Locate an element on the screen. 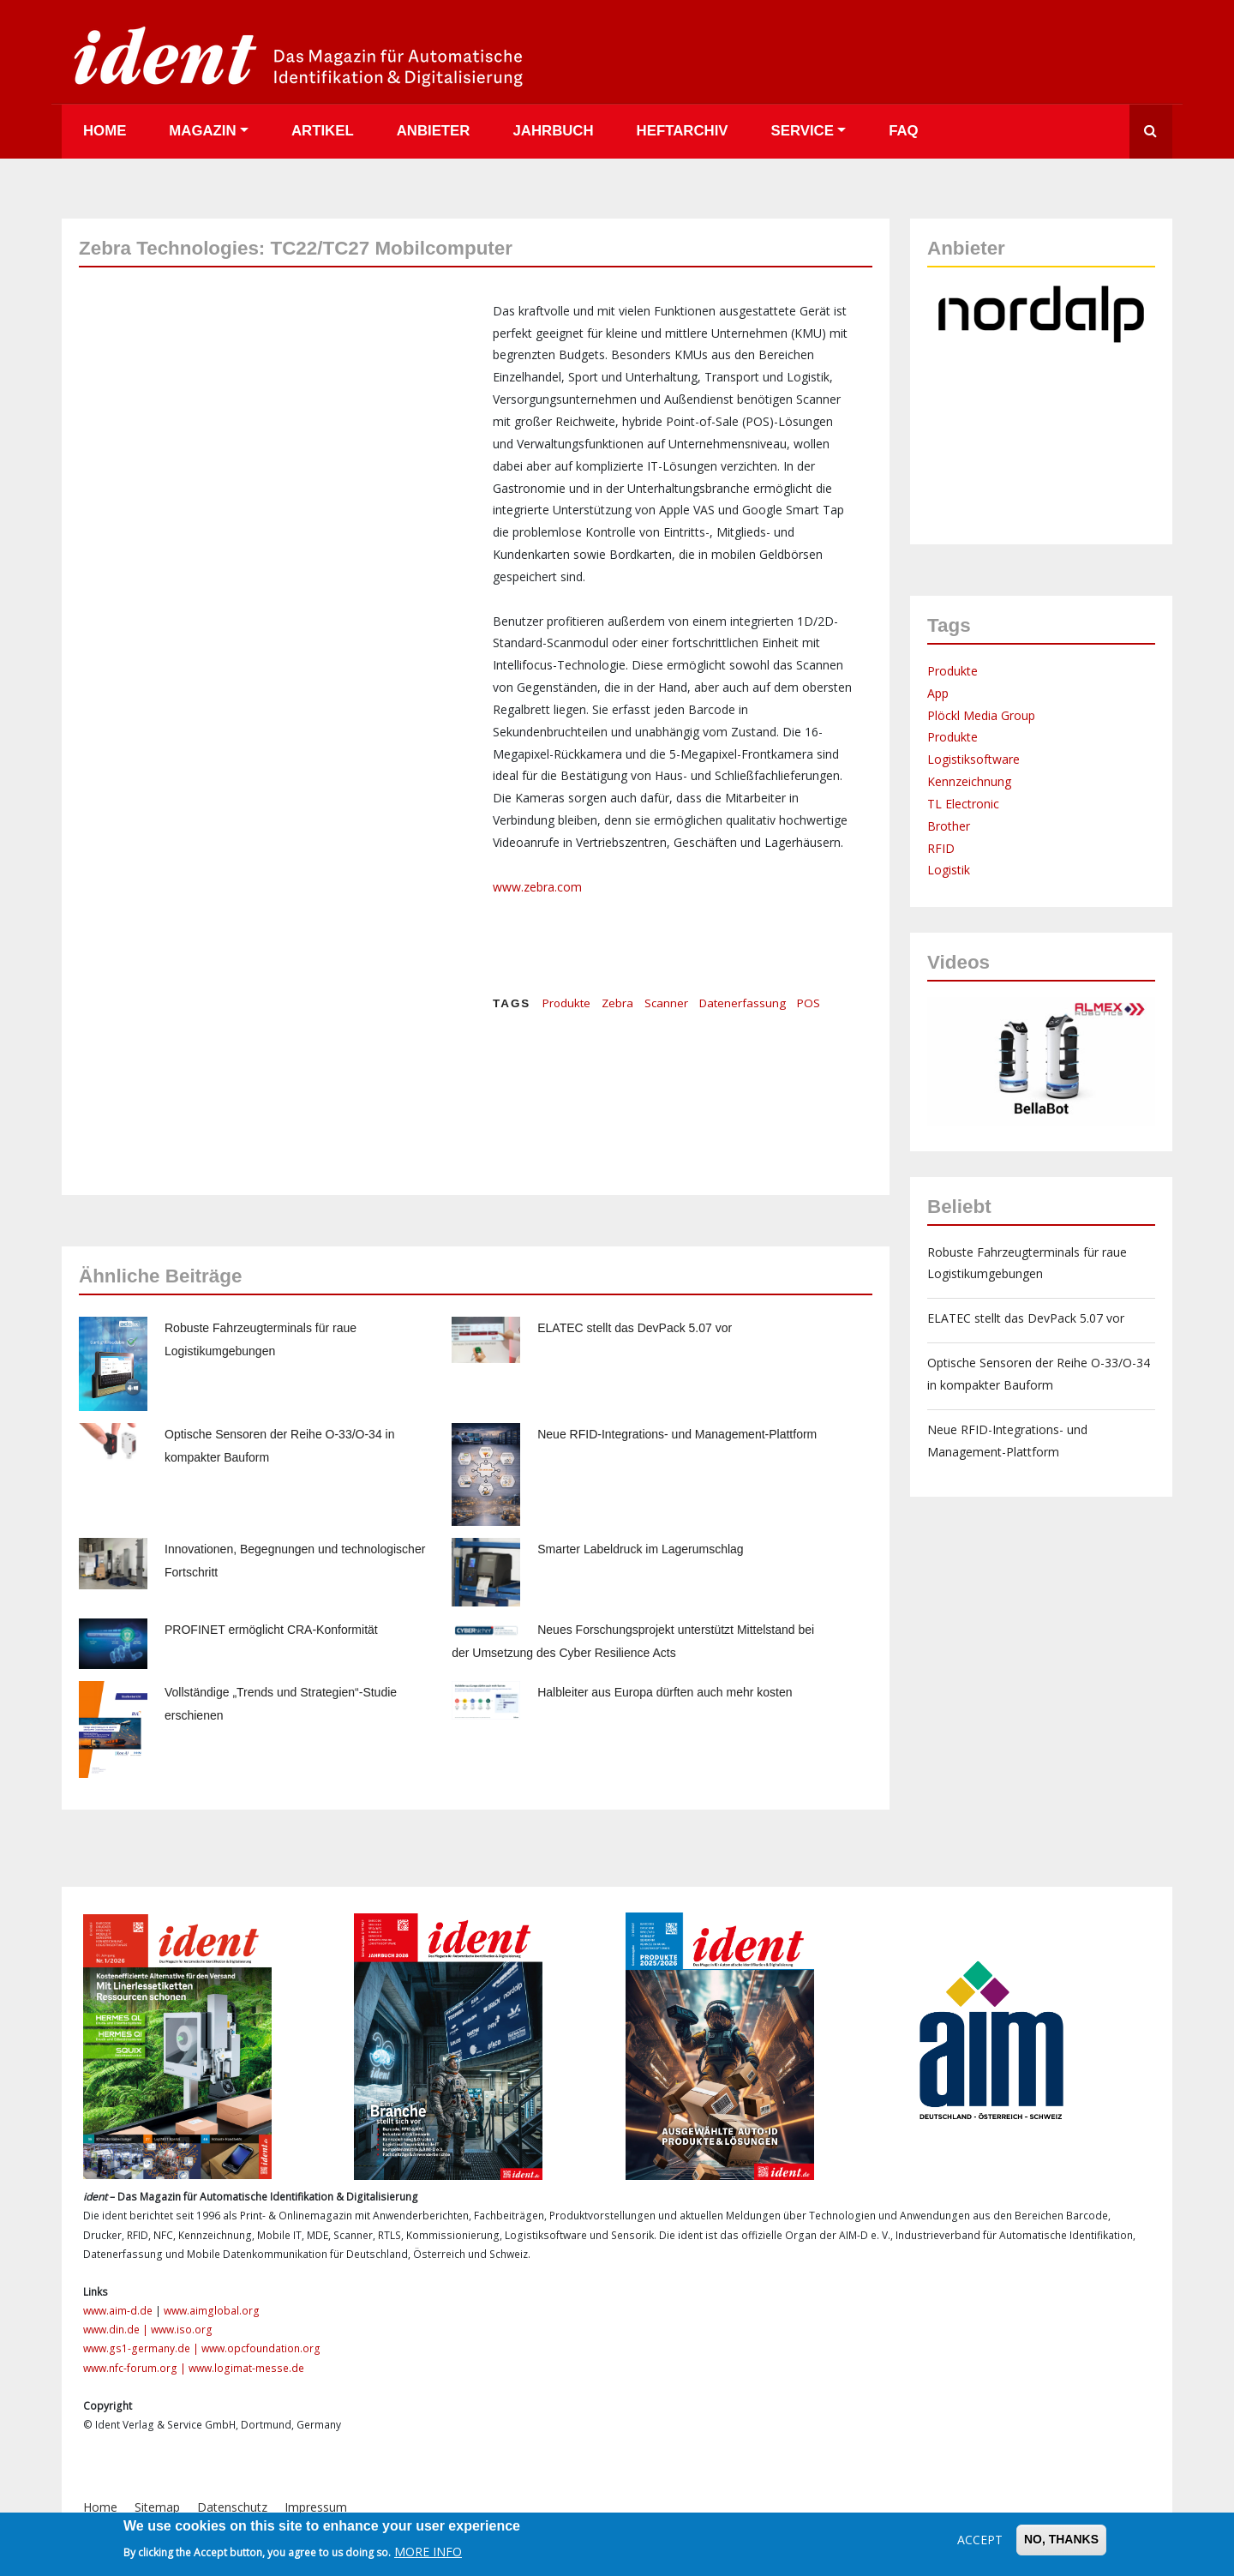 Image resolution: width=1234 pixels, height=2576 pixels. www.aim-d.de is located at coordinates (118, 2310).